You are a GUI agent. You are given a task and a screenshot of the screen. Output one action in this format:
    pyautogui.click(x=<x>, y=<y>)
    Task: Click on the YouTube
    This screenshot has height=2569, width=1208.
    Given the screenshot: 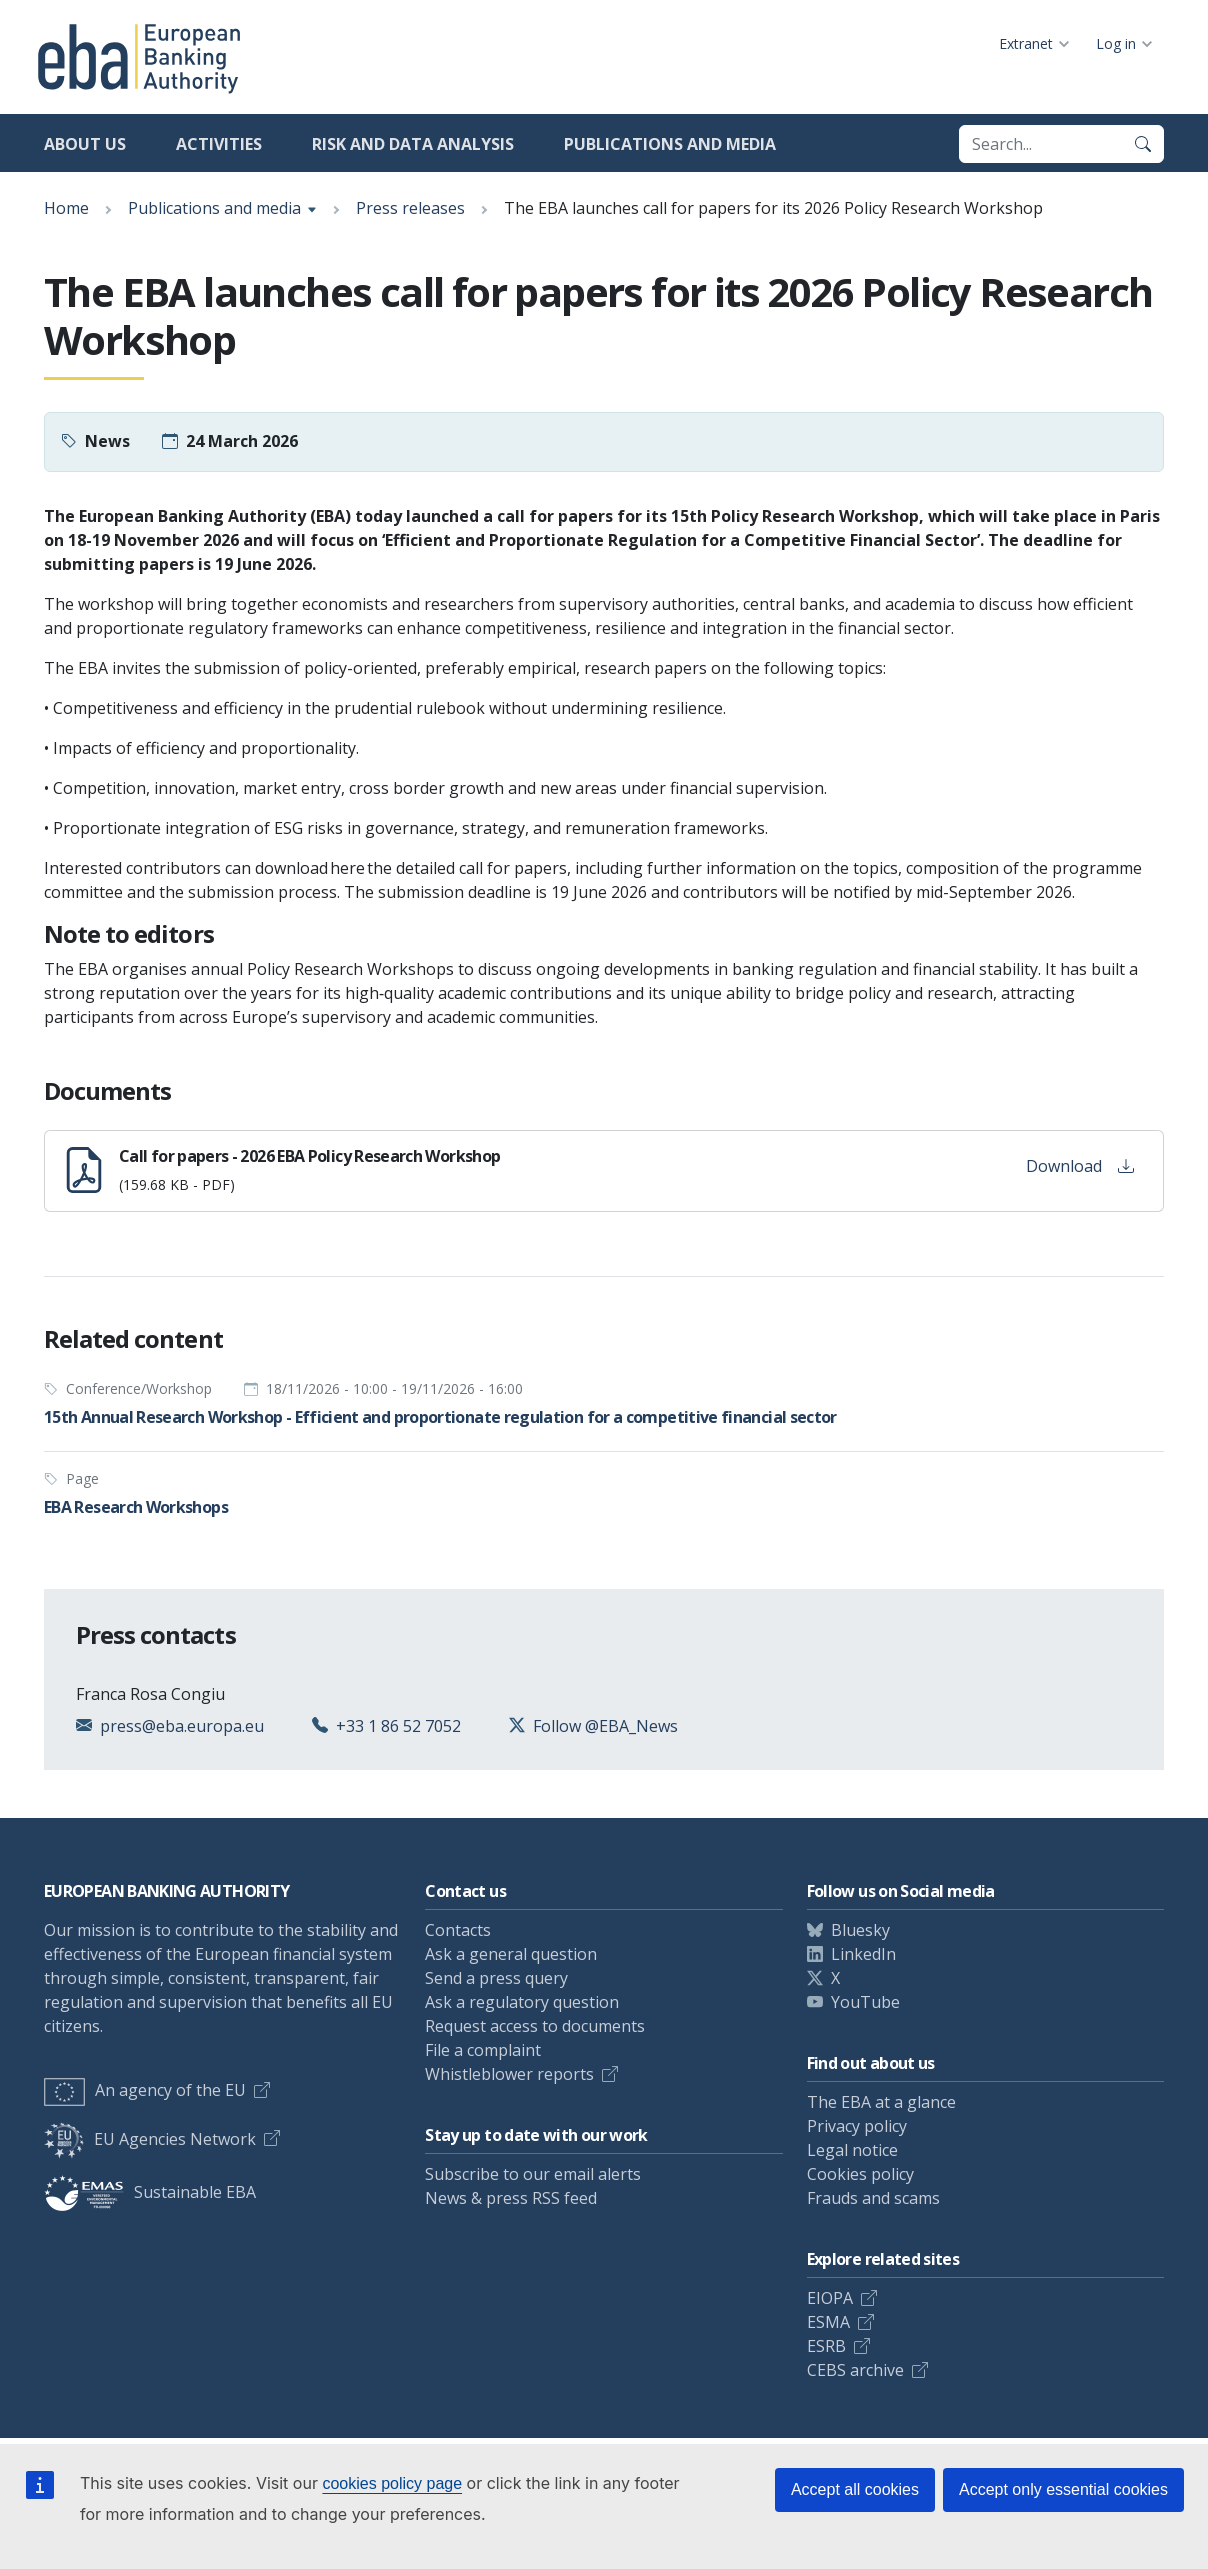 What is the action you would take?
    pyautogui.click(x=865, y=2002)
    